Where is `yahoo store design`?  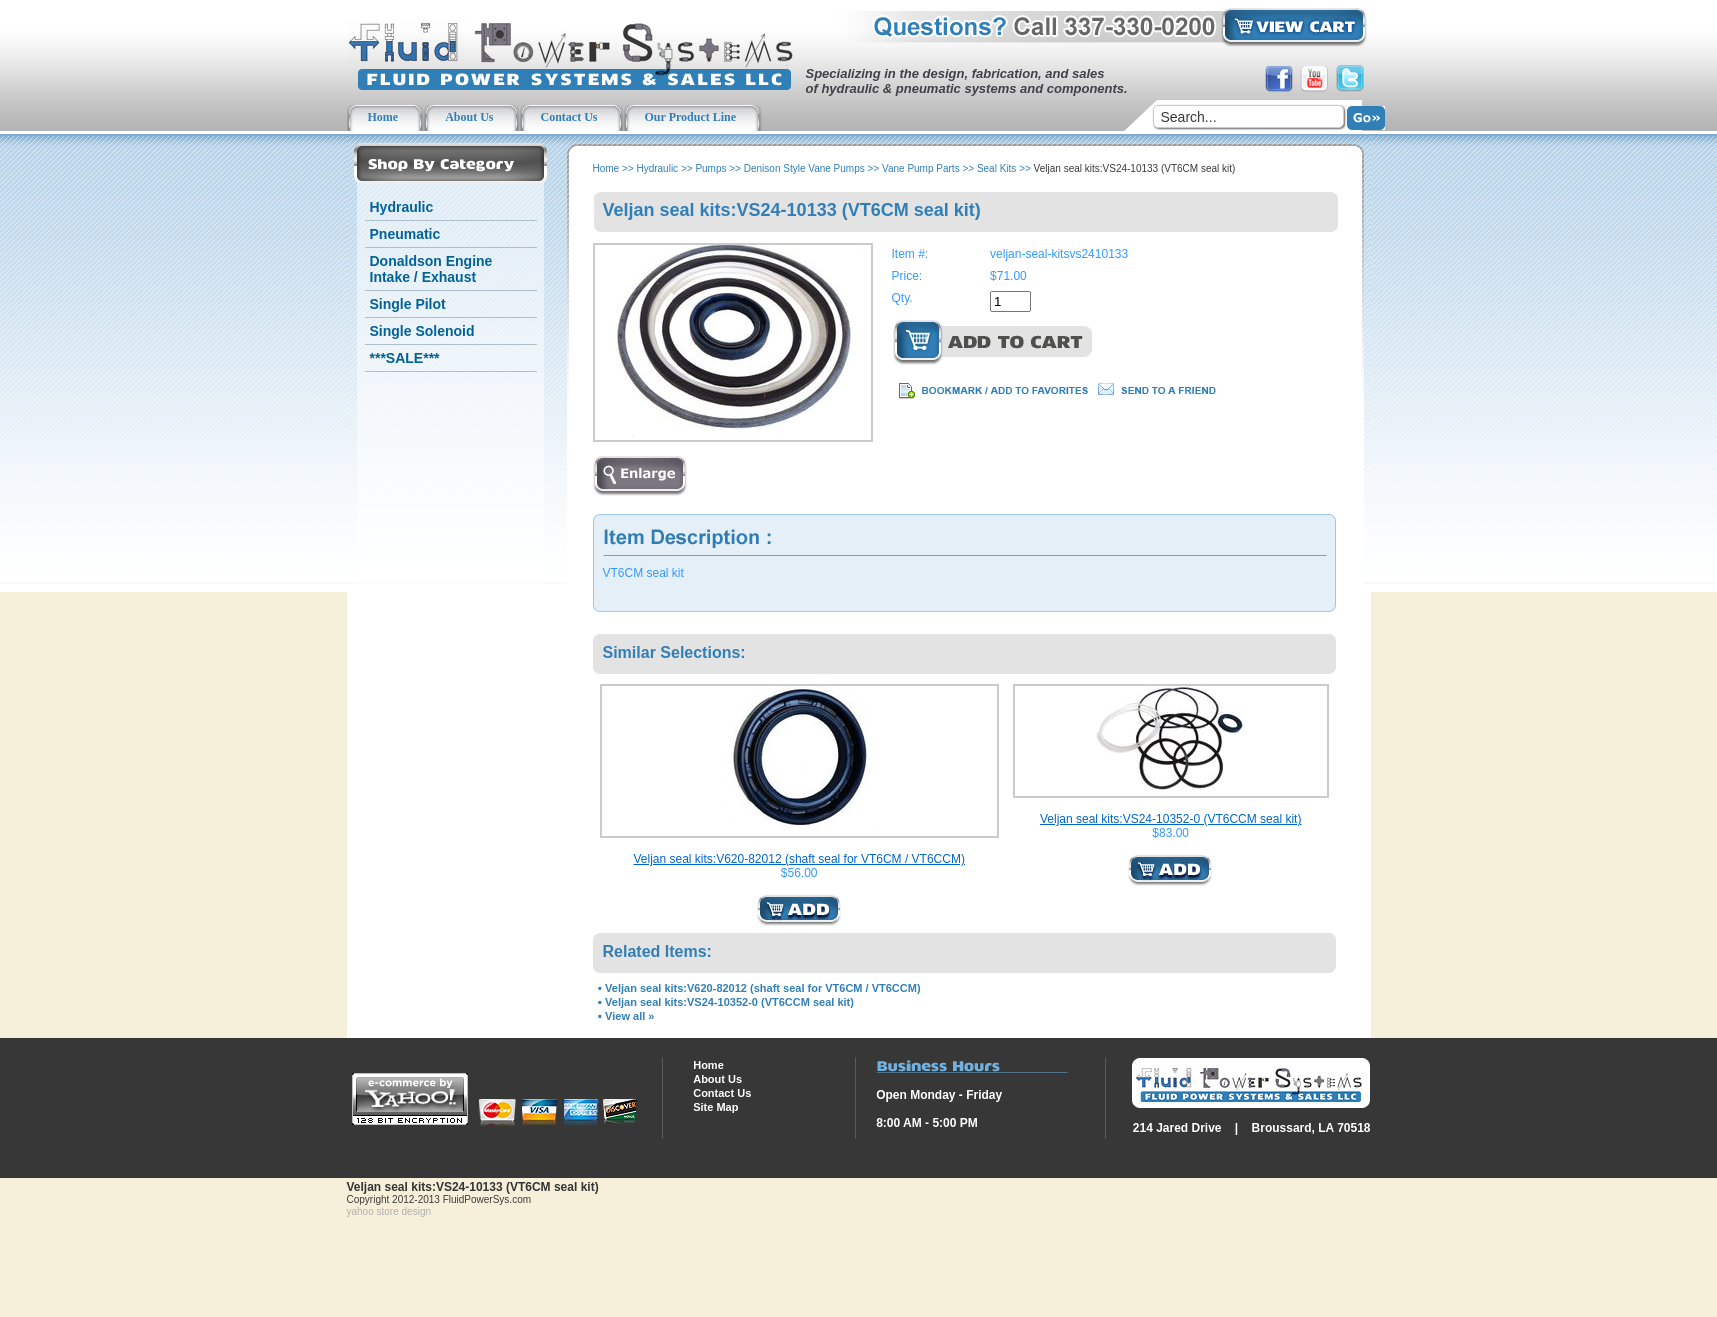 yahoo store design is located at coordinates (389, 1211).